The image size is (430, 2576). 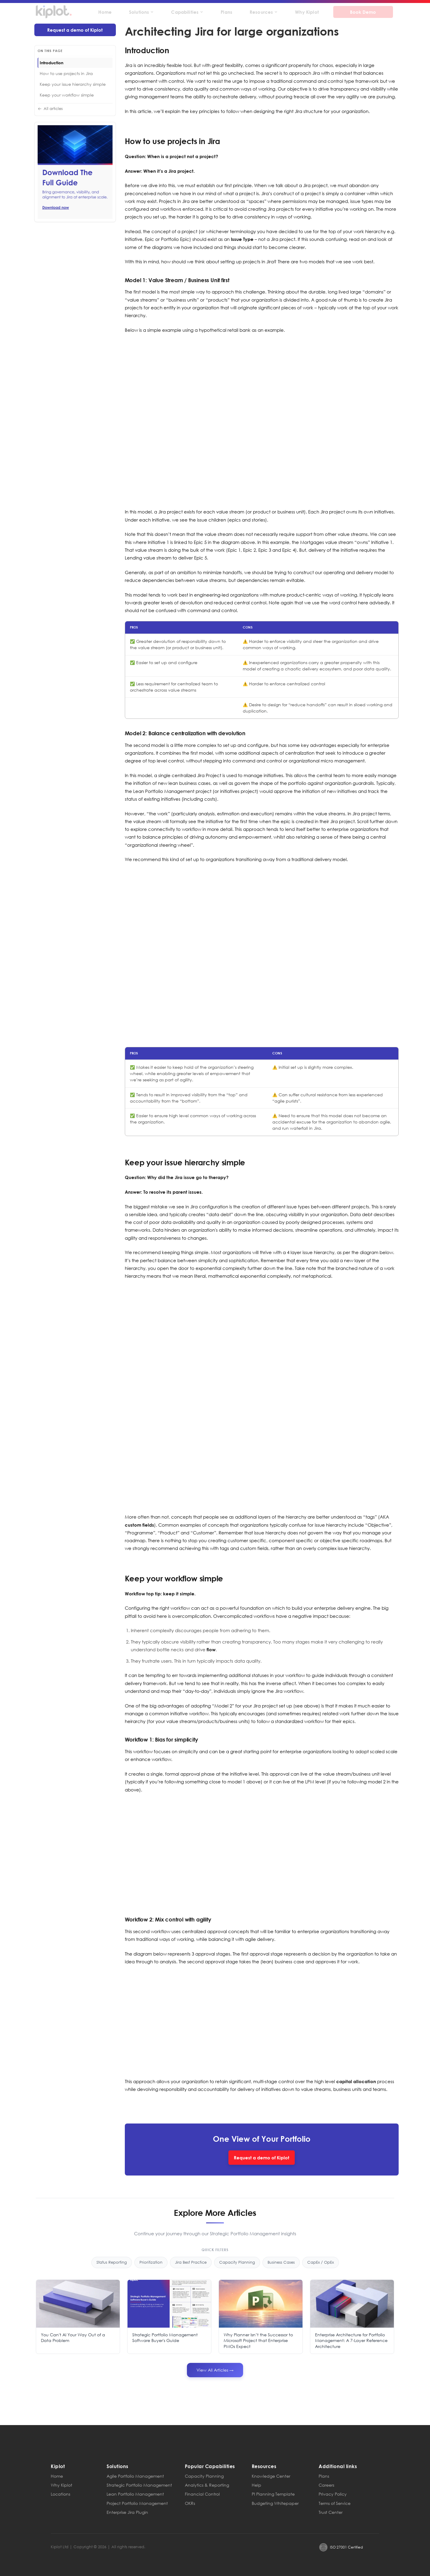 What do you see at coordinates (207, 2485) in the screenshot?
I see `Analytics & Reporting` at bounding box center [207, 2485].